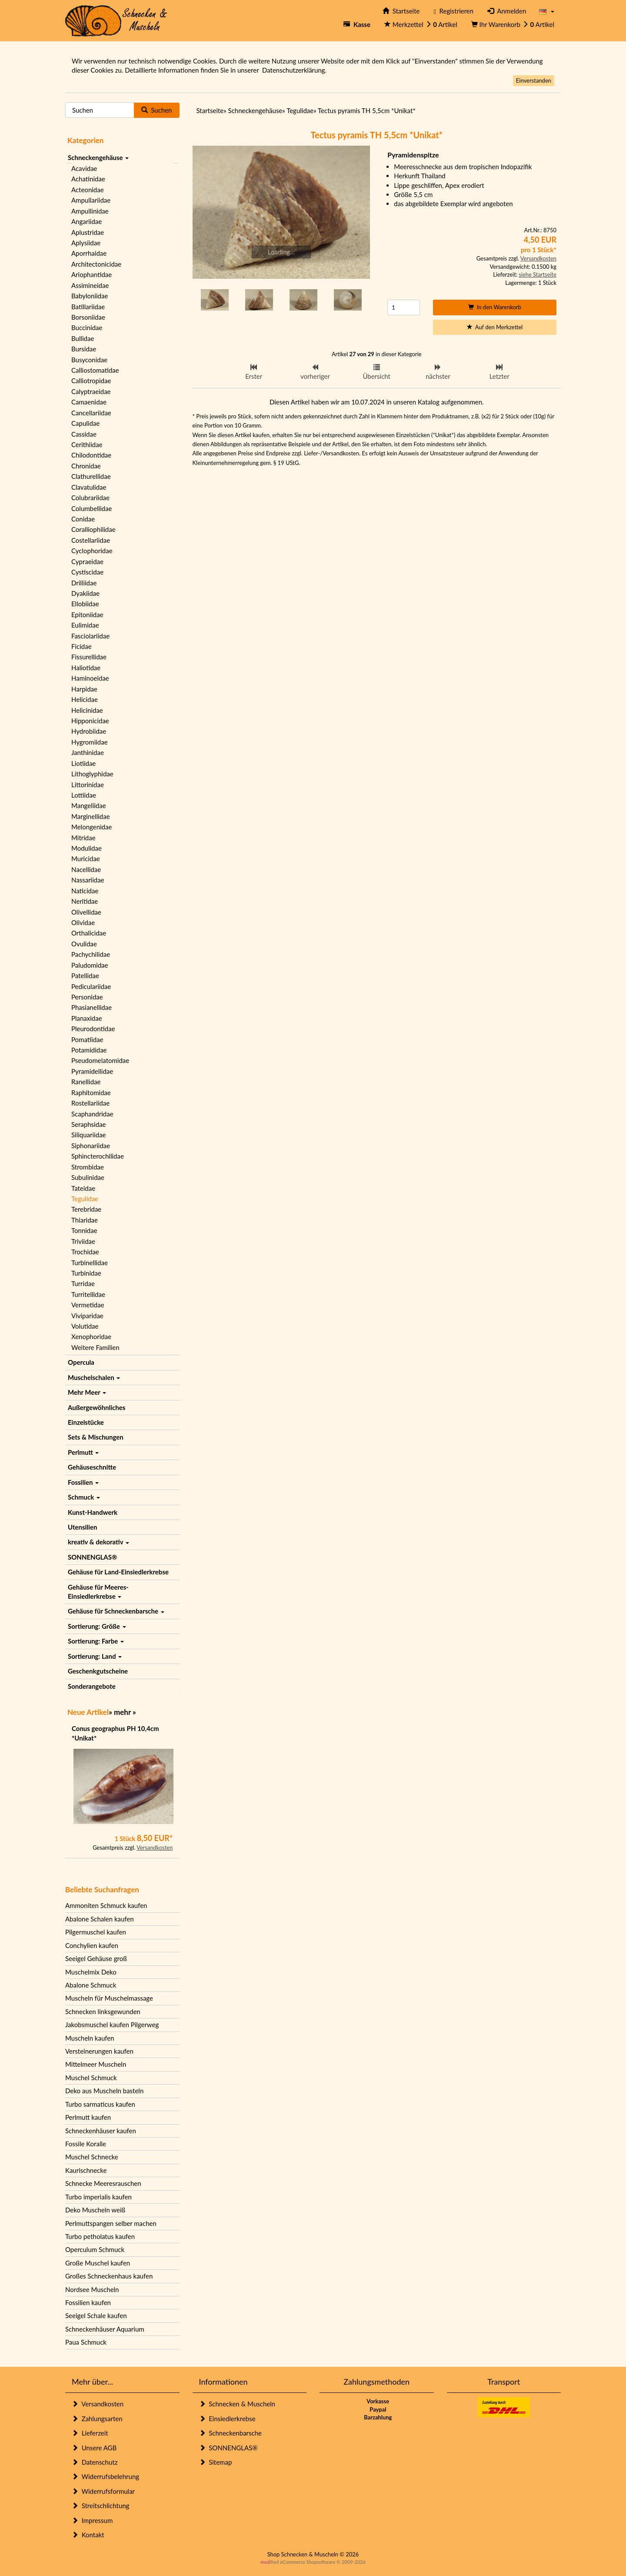 Image resolution: width=626 pixels, height=2576 pixels. I want to click on Perlmuttspangen selber machen, so click(110, 2223).